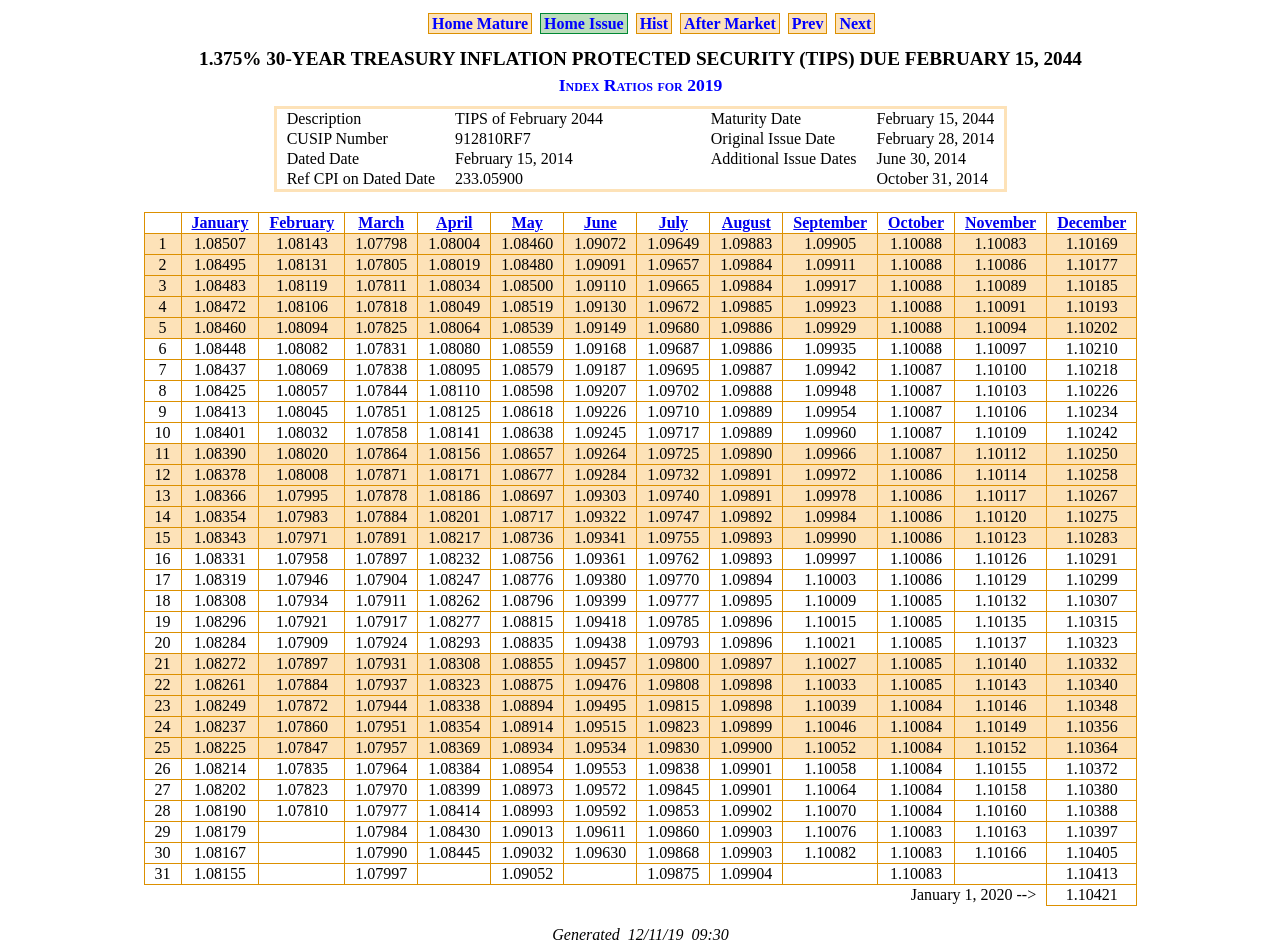 Image resolution: width=1281 pixels, height=944 pixels. What do you see at coordinates (673, 222) in the screenshot?
I see `July` at bounding box center [673, 222].